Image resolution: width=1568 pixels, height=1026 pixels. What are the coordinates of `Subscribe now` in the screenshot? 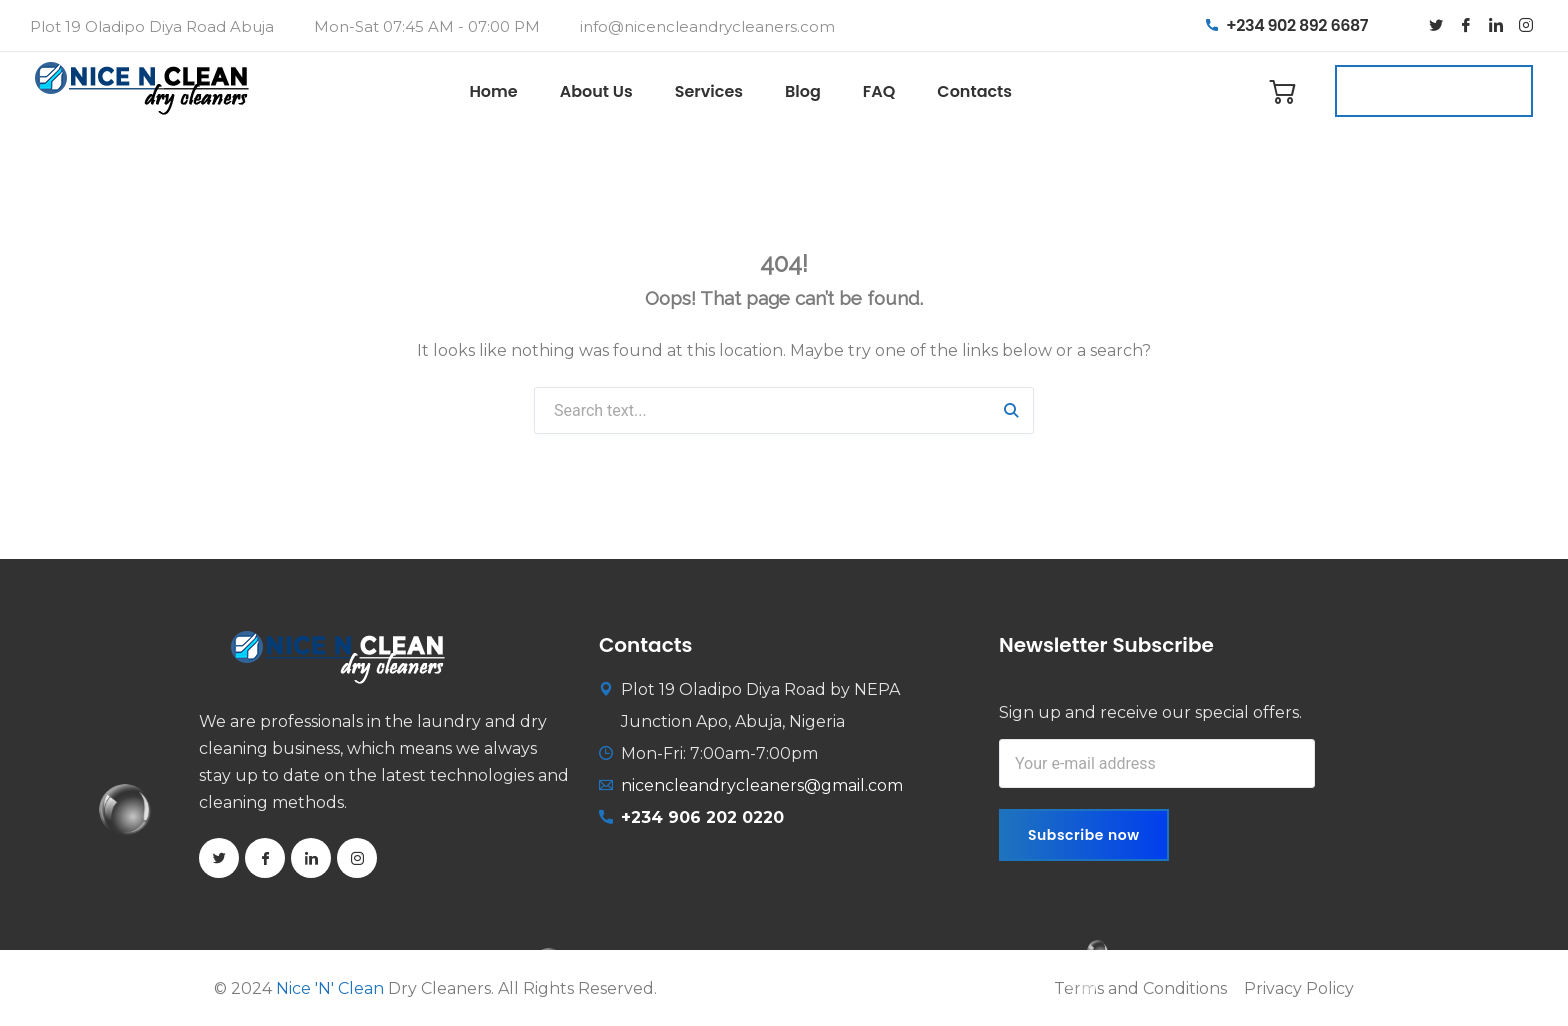 It's located at (1084, 835).